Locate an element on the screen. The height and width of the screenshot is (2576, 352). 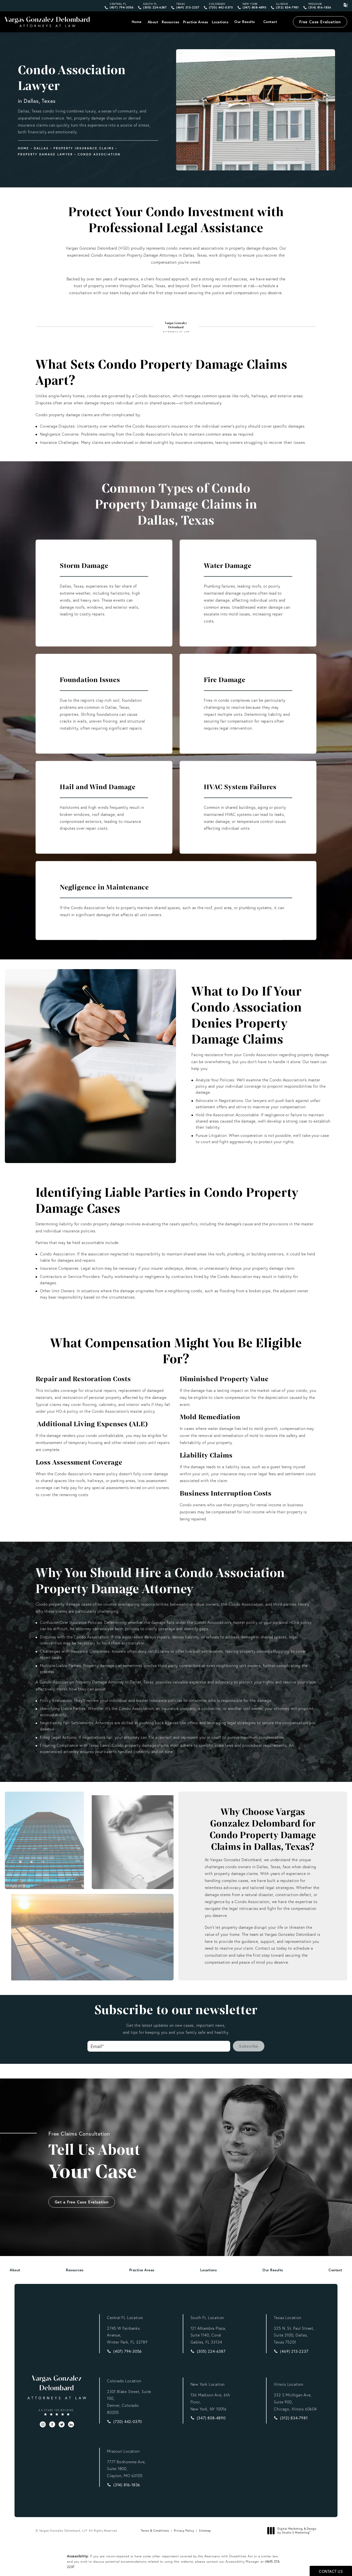
Property Insurance Claims is located at coordinates (84, 148).